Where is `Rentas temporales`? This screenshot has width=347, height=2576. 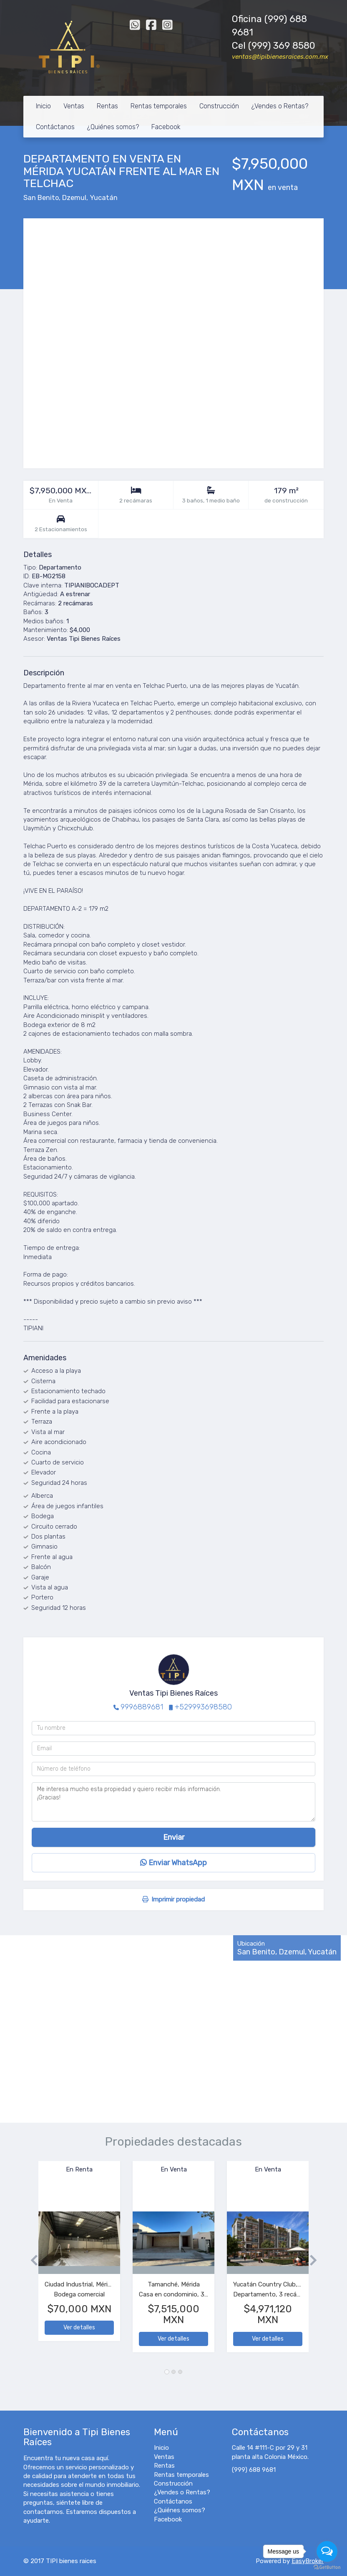 Rentas temporales is located at coordinates (159, 106).